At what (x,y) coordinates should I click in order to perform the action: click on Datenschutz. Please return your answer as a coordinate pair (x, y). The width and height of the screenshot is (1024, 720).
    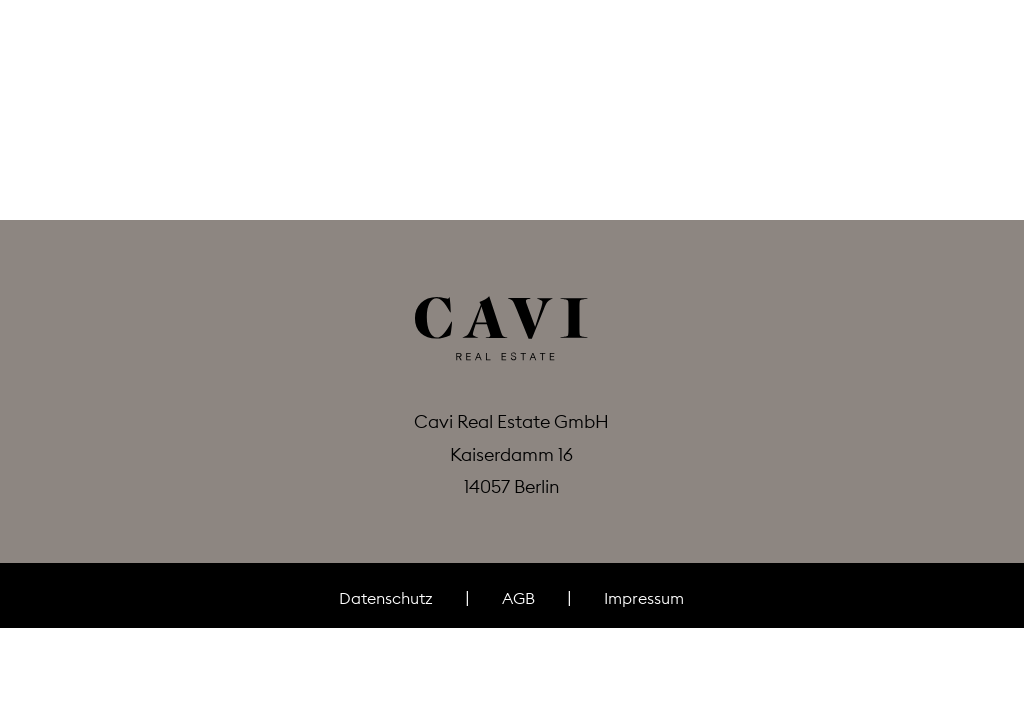
    Looking at the image, I should click on (386, 598).